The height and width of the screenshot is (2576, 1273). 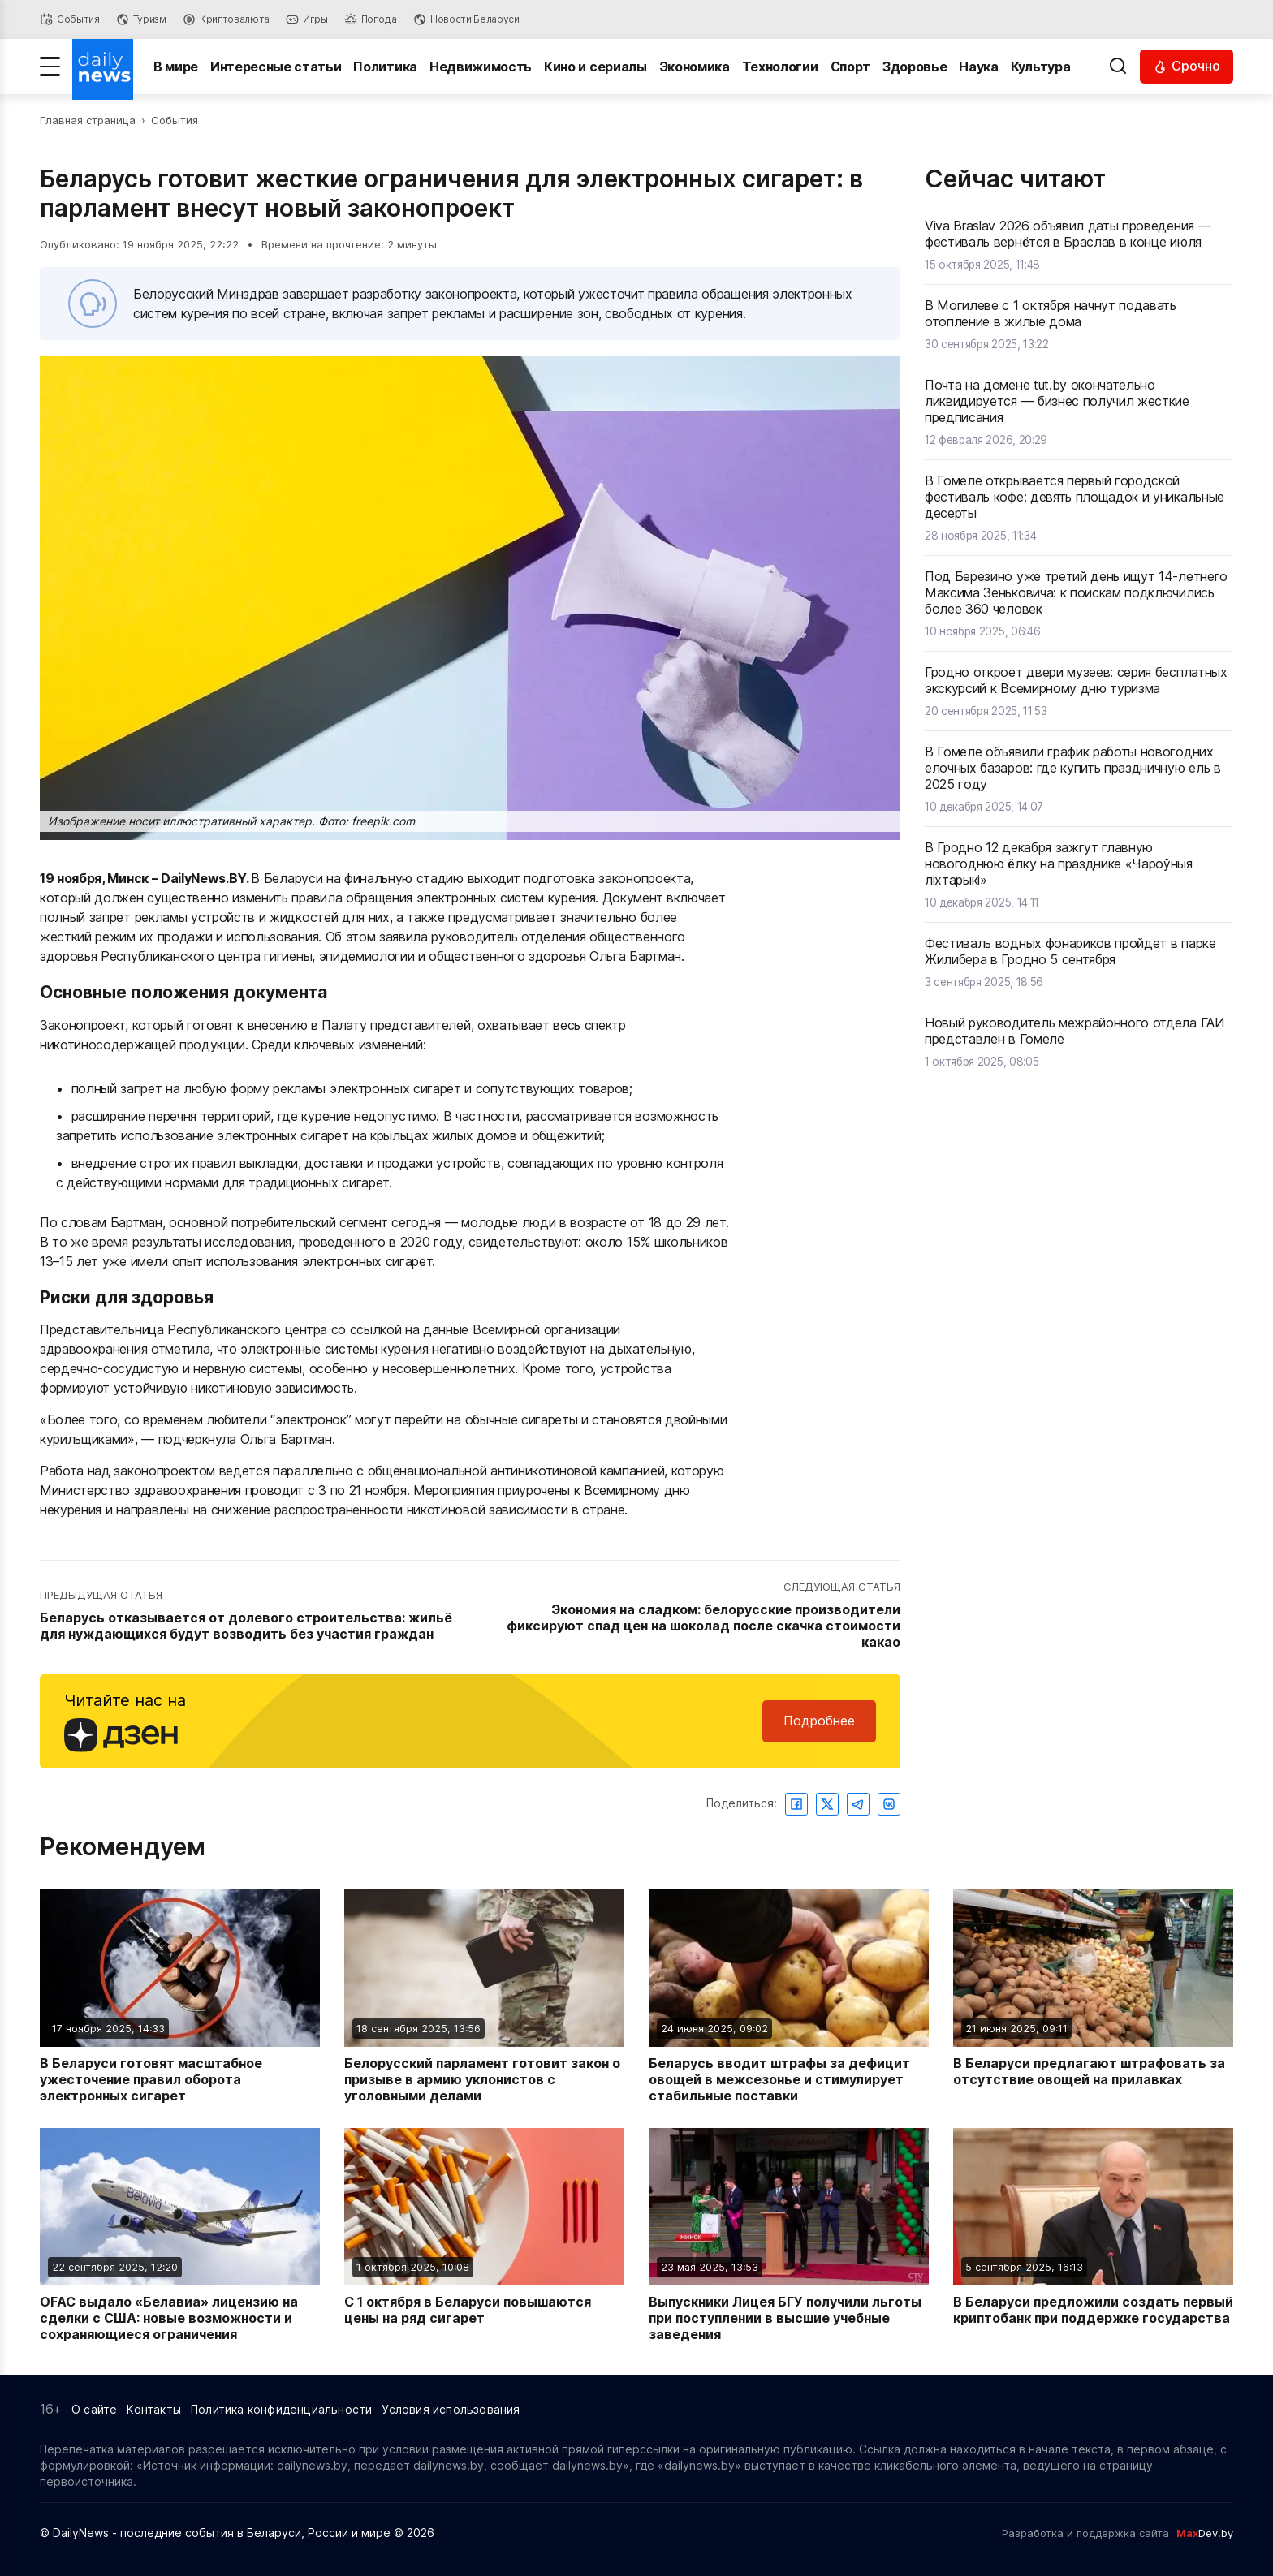 What do you see at coordinates (174, 120) in the screenshot?
I see `События` at bounding box center [174, 120].